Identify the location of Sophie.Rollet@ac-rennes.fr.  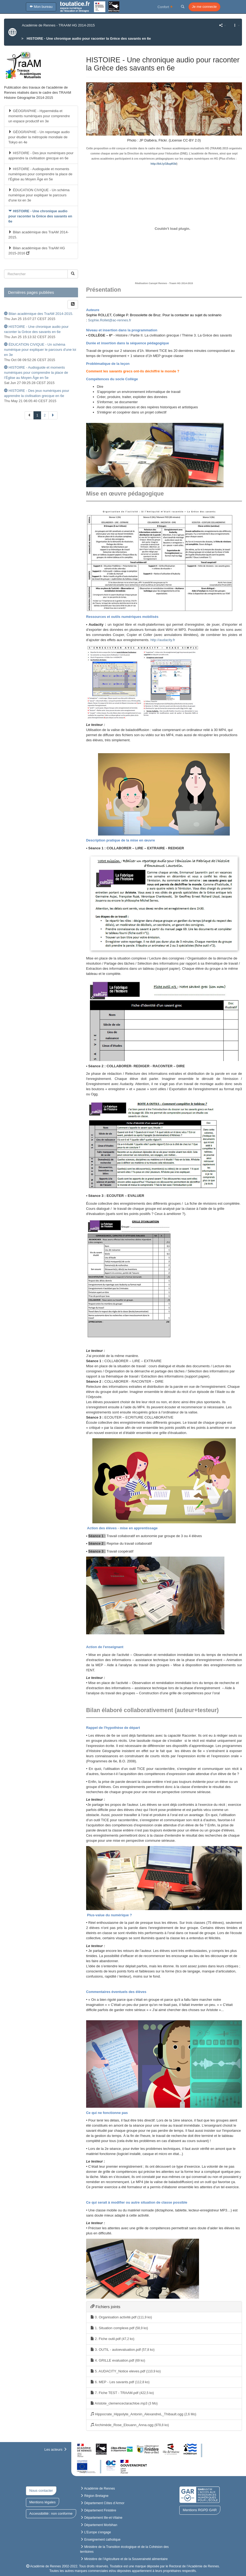
(109, 320).